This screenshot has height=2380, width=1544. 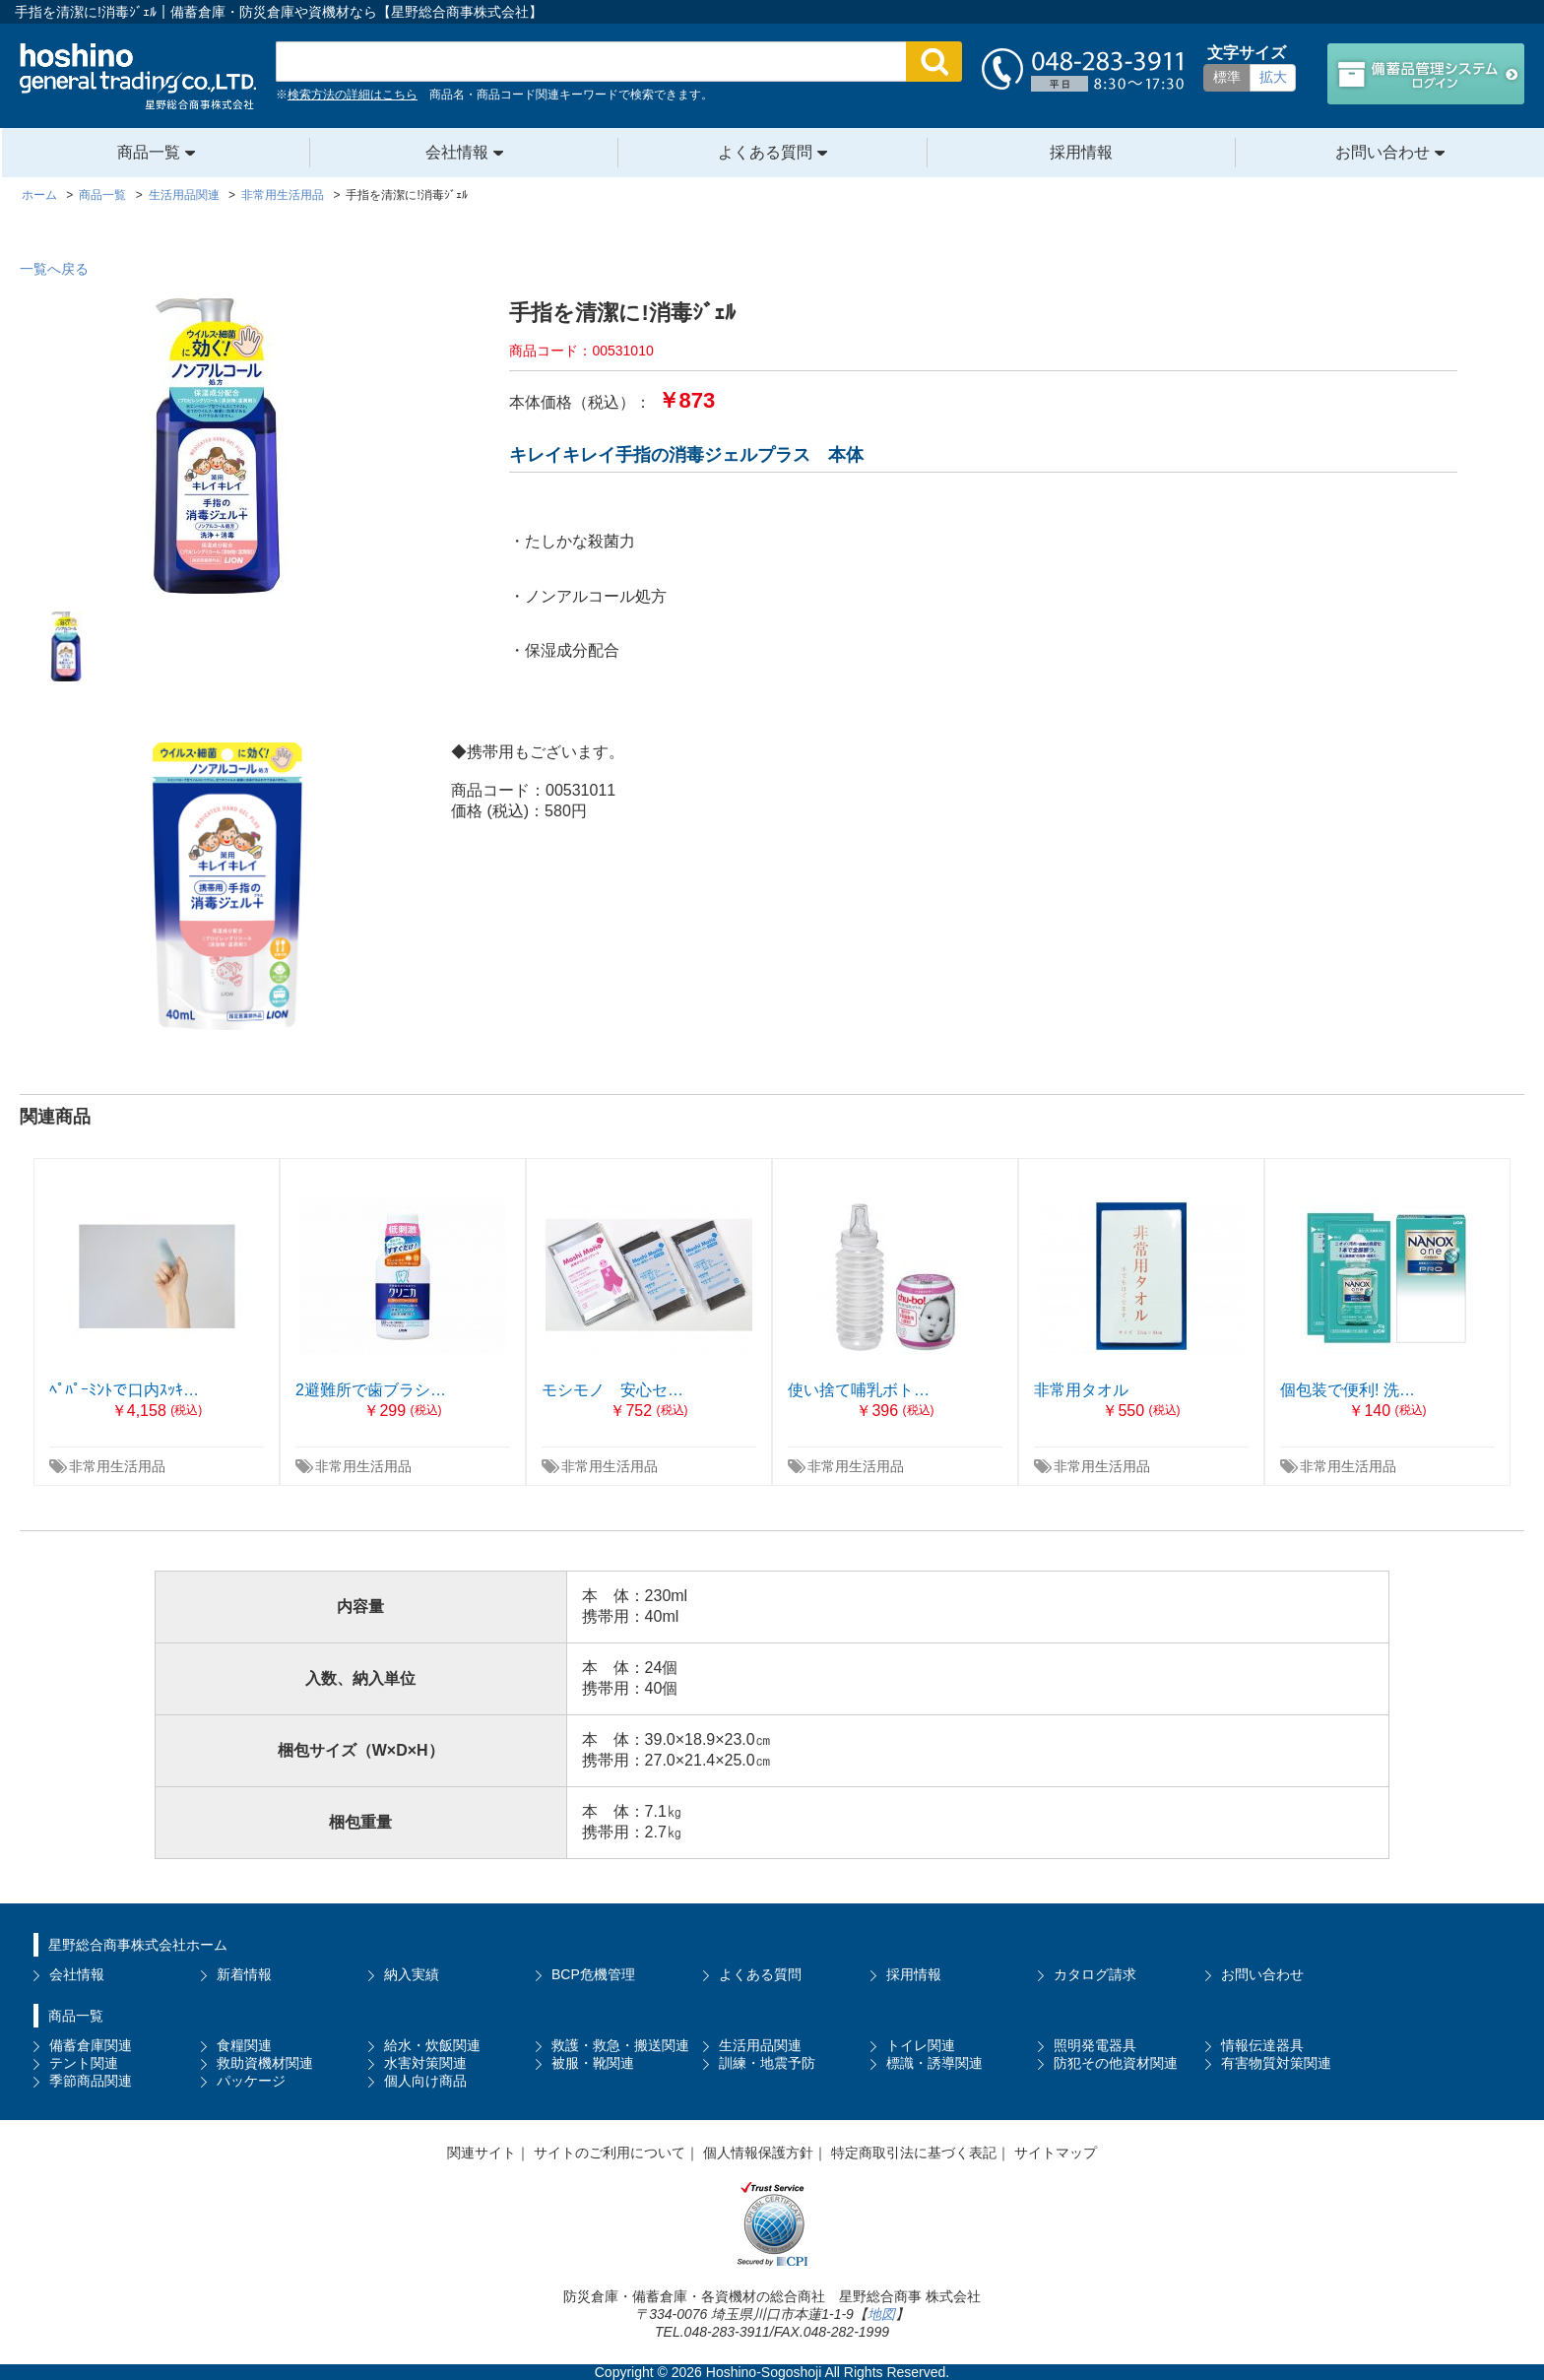 What do you see at coordinates (1116, 2063) in the screenshot?
I see `防犯その他資材関連` at bounding box center [1116, 2063].